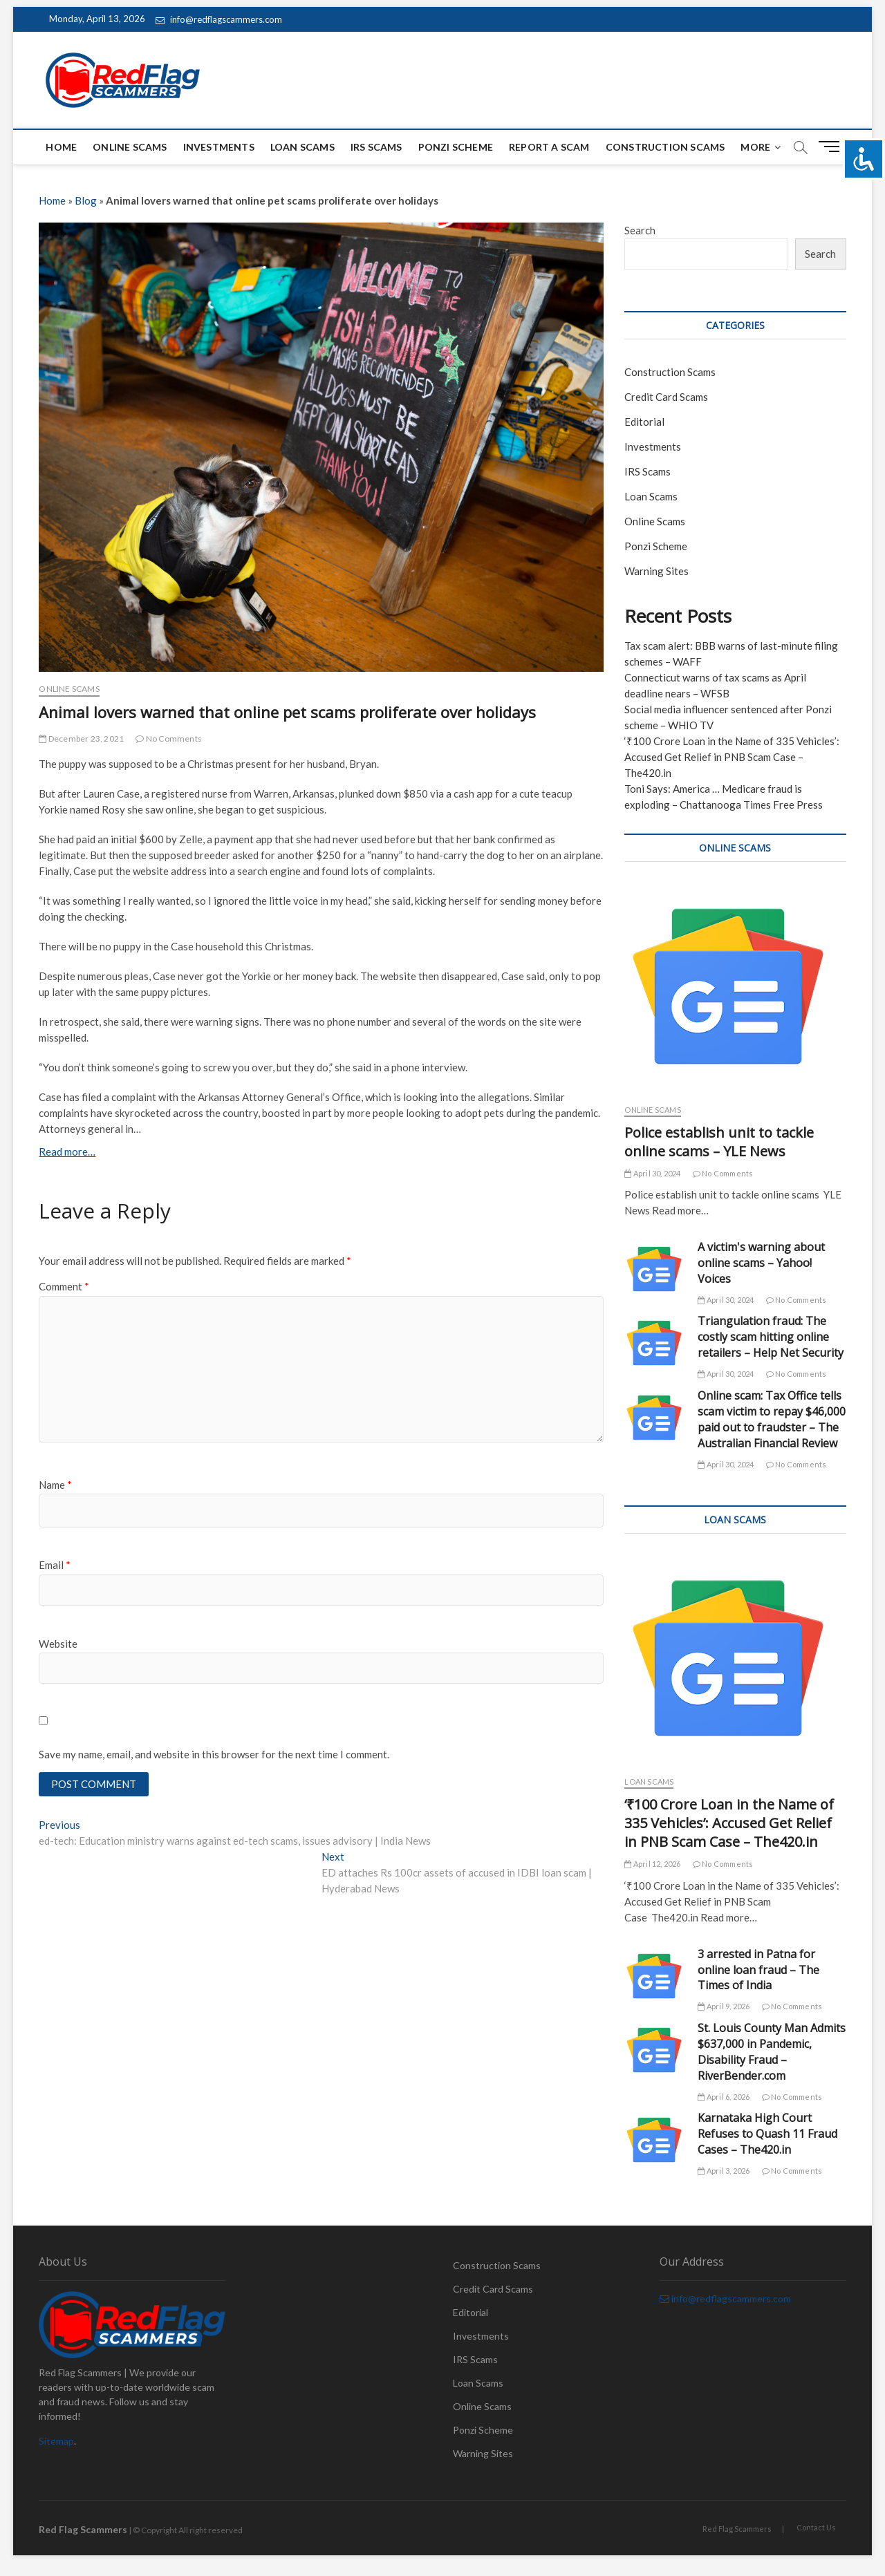  Describe the element at coordinates (58, 1643) in the screenshot. I see `Website` at that location.